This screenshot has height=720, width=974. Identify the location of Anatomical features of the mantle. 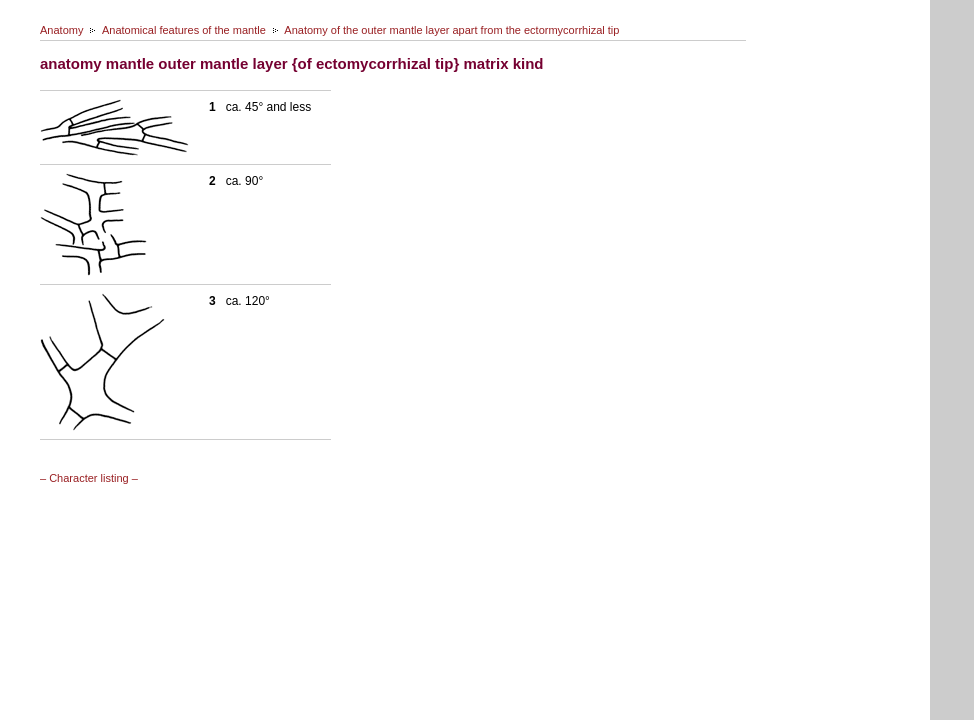
(184, 30).